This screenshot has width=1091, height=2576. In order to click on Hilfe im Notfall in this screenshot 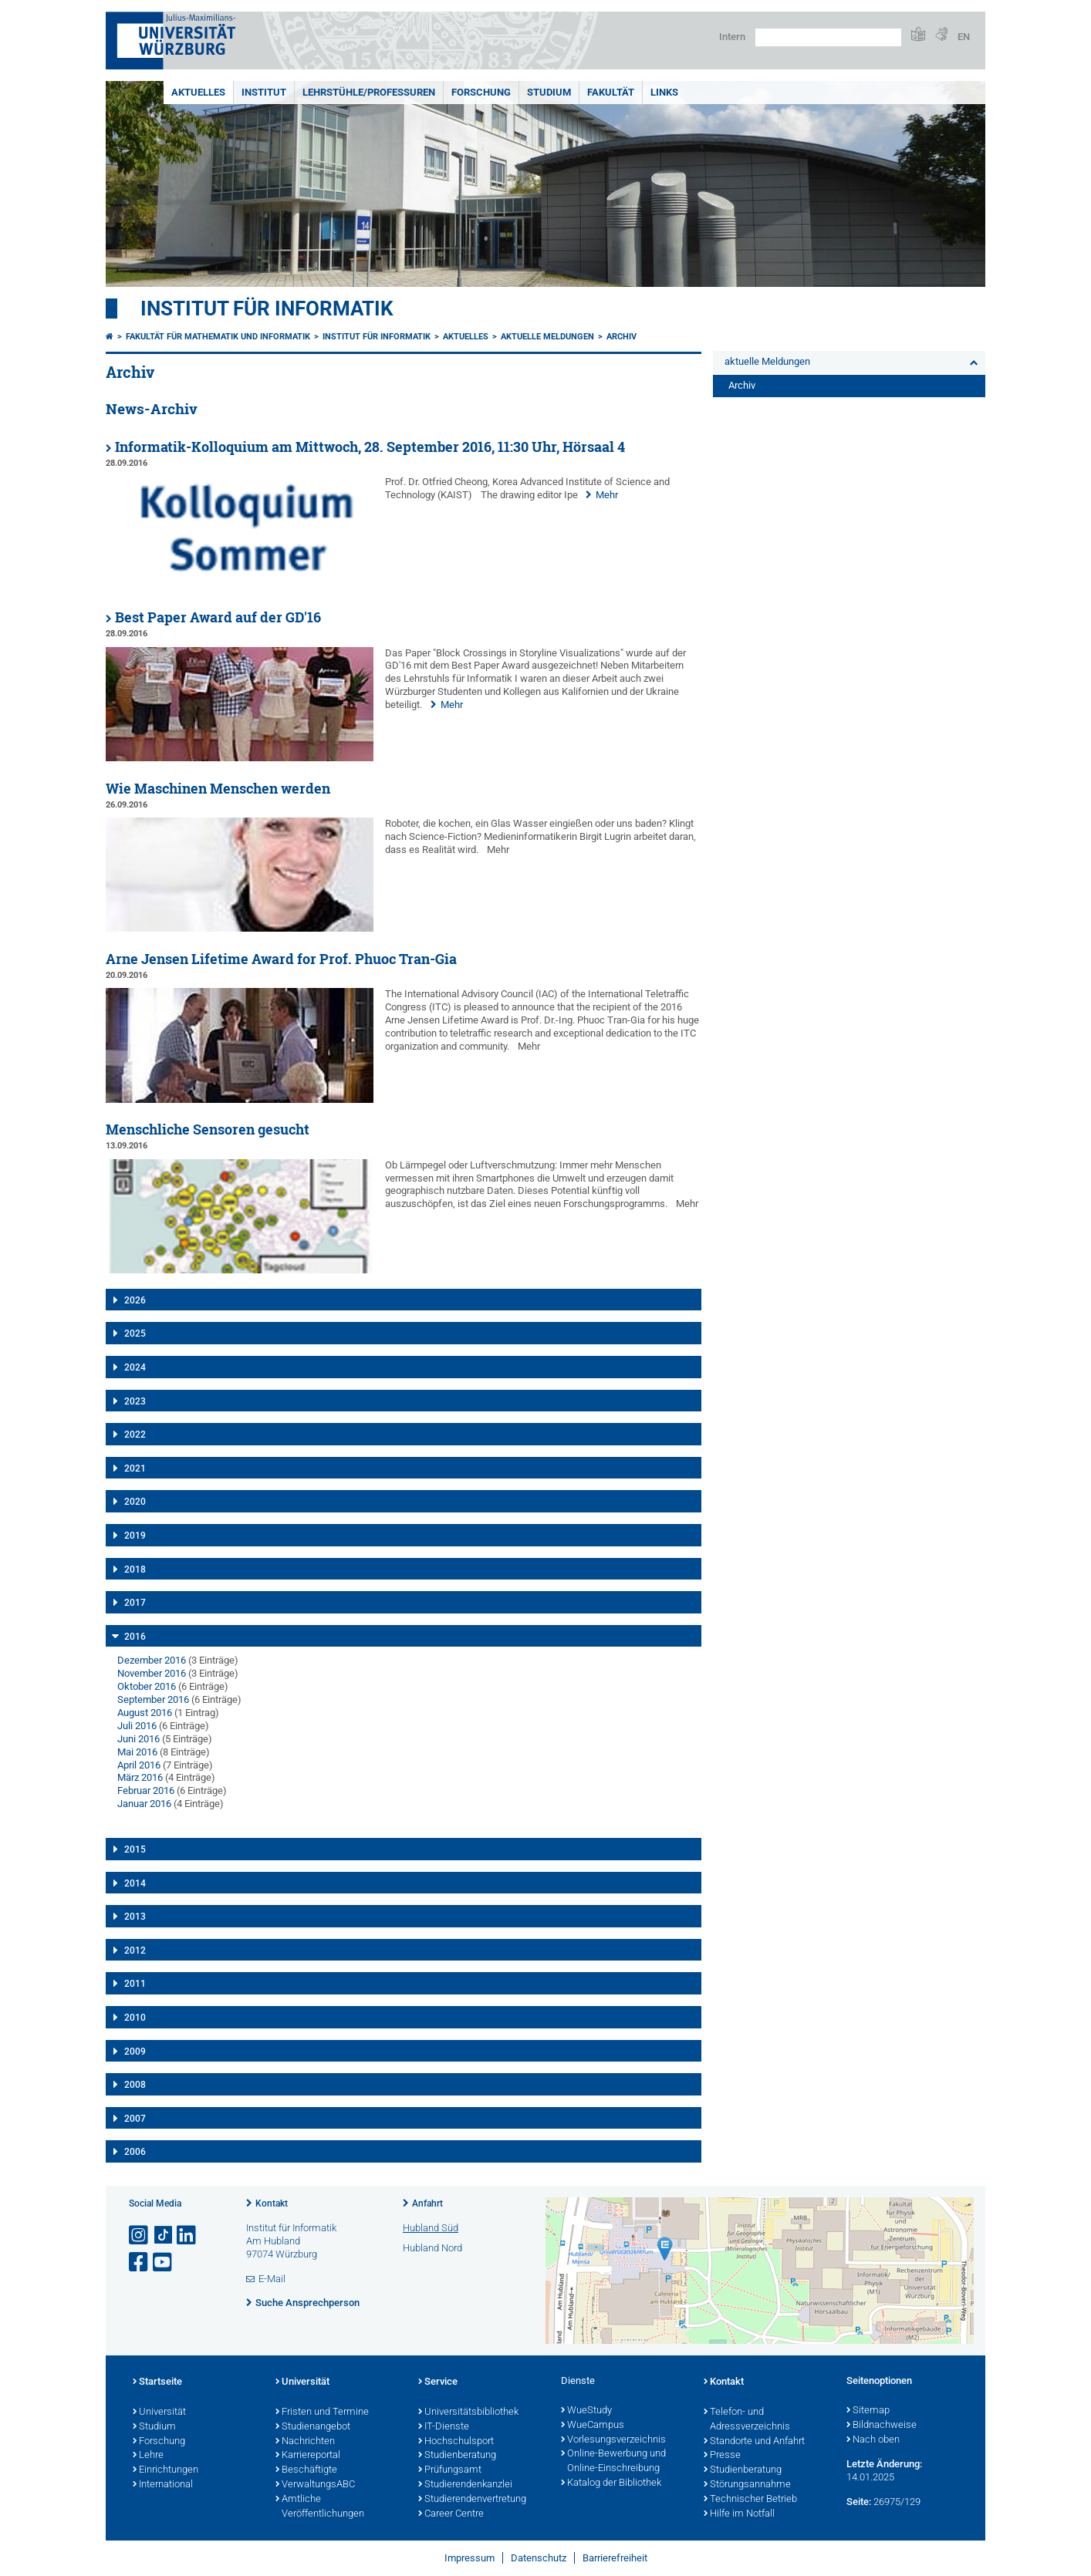, I will do `click(739, 2514)`.